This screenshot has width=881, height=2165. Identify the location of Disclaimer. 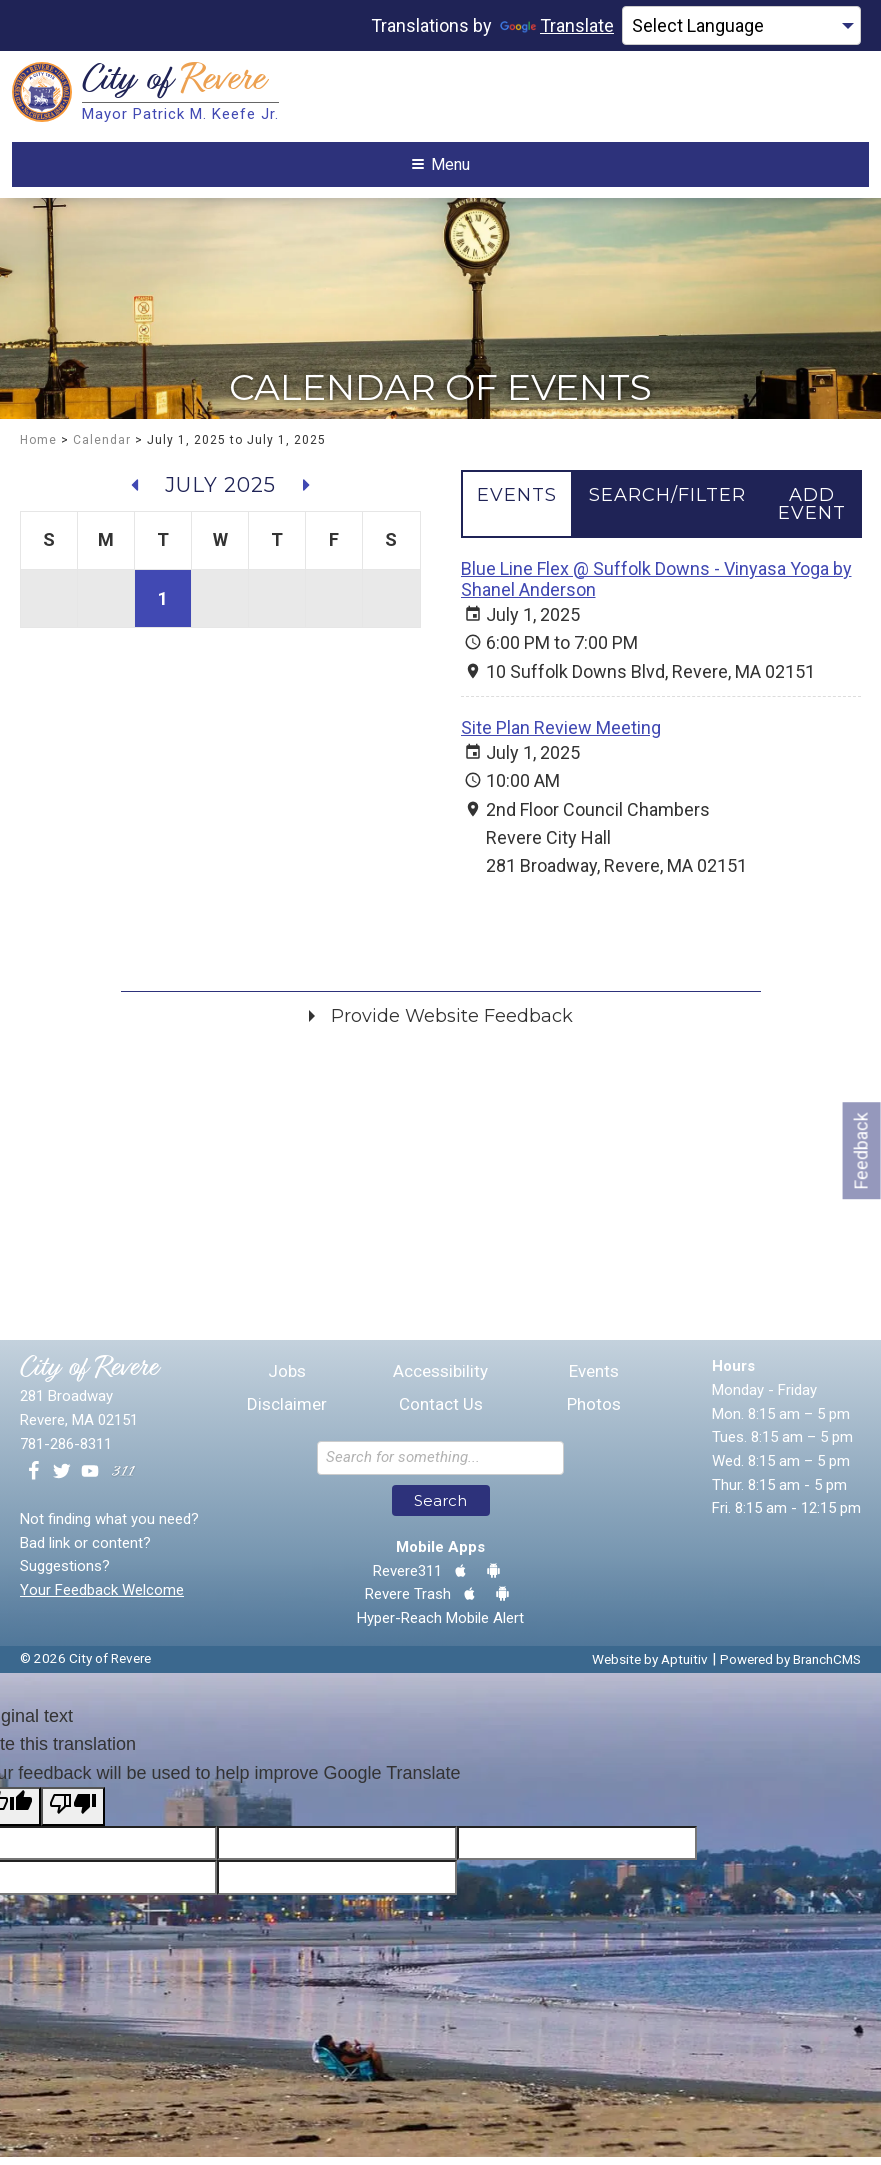
(287, 1412).